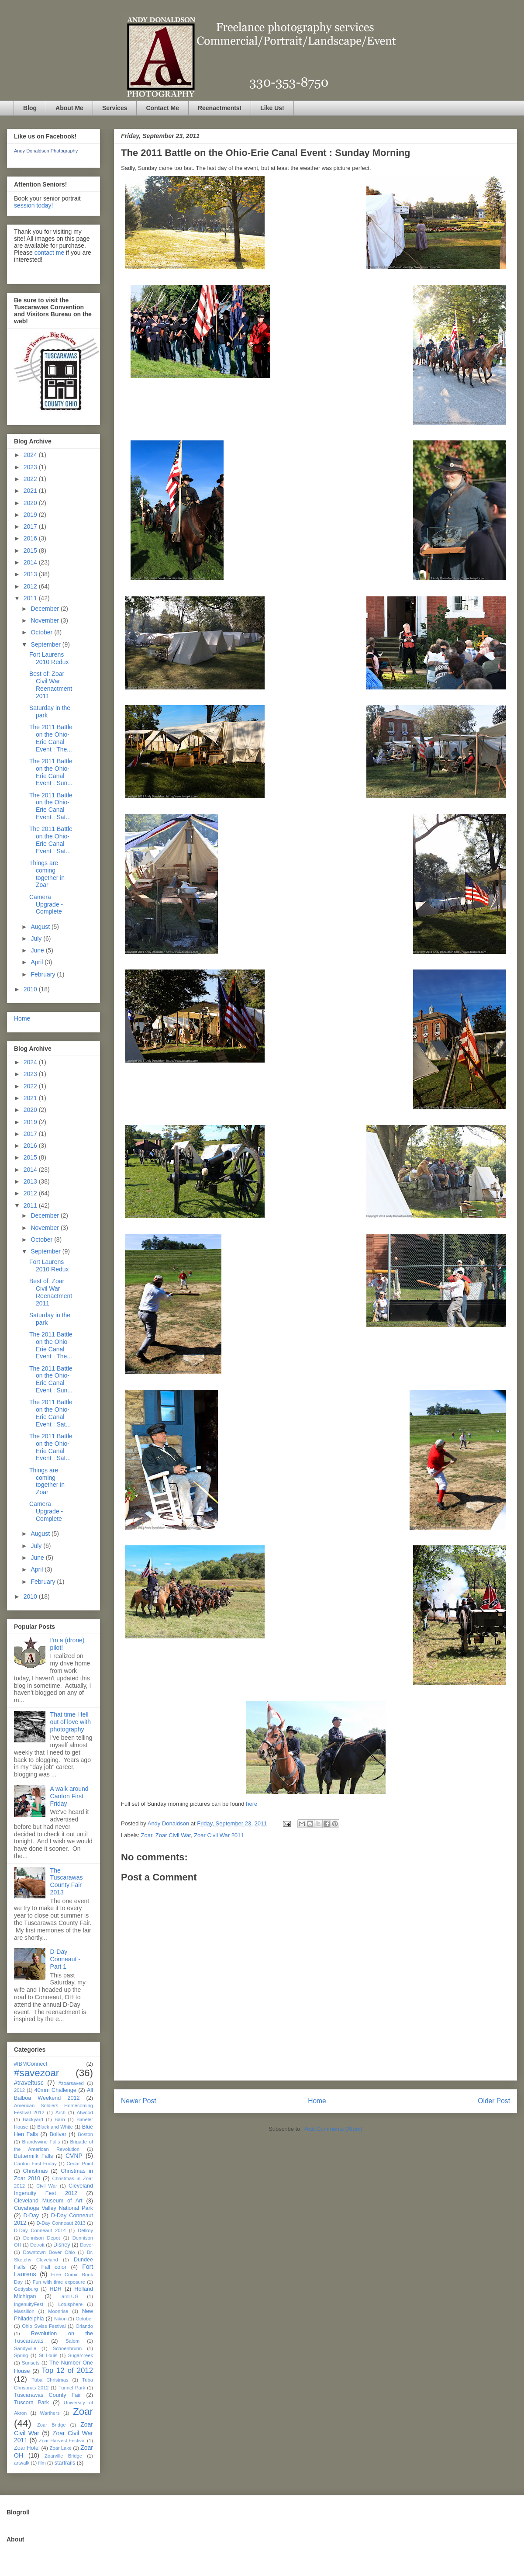 Image resolution: width=524 pixels, height=2576 pixels. Describe the element at coordinates (57, 2134) in the screenshot. I see `Bolivar` at that location.